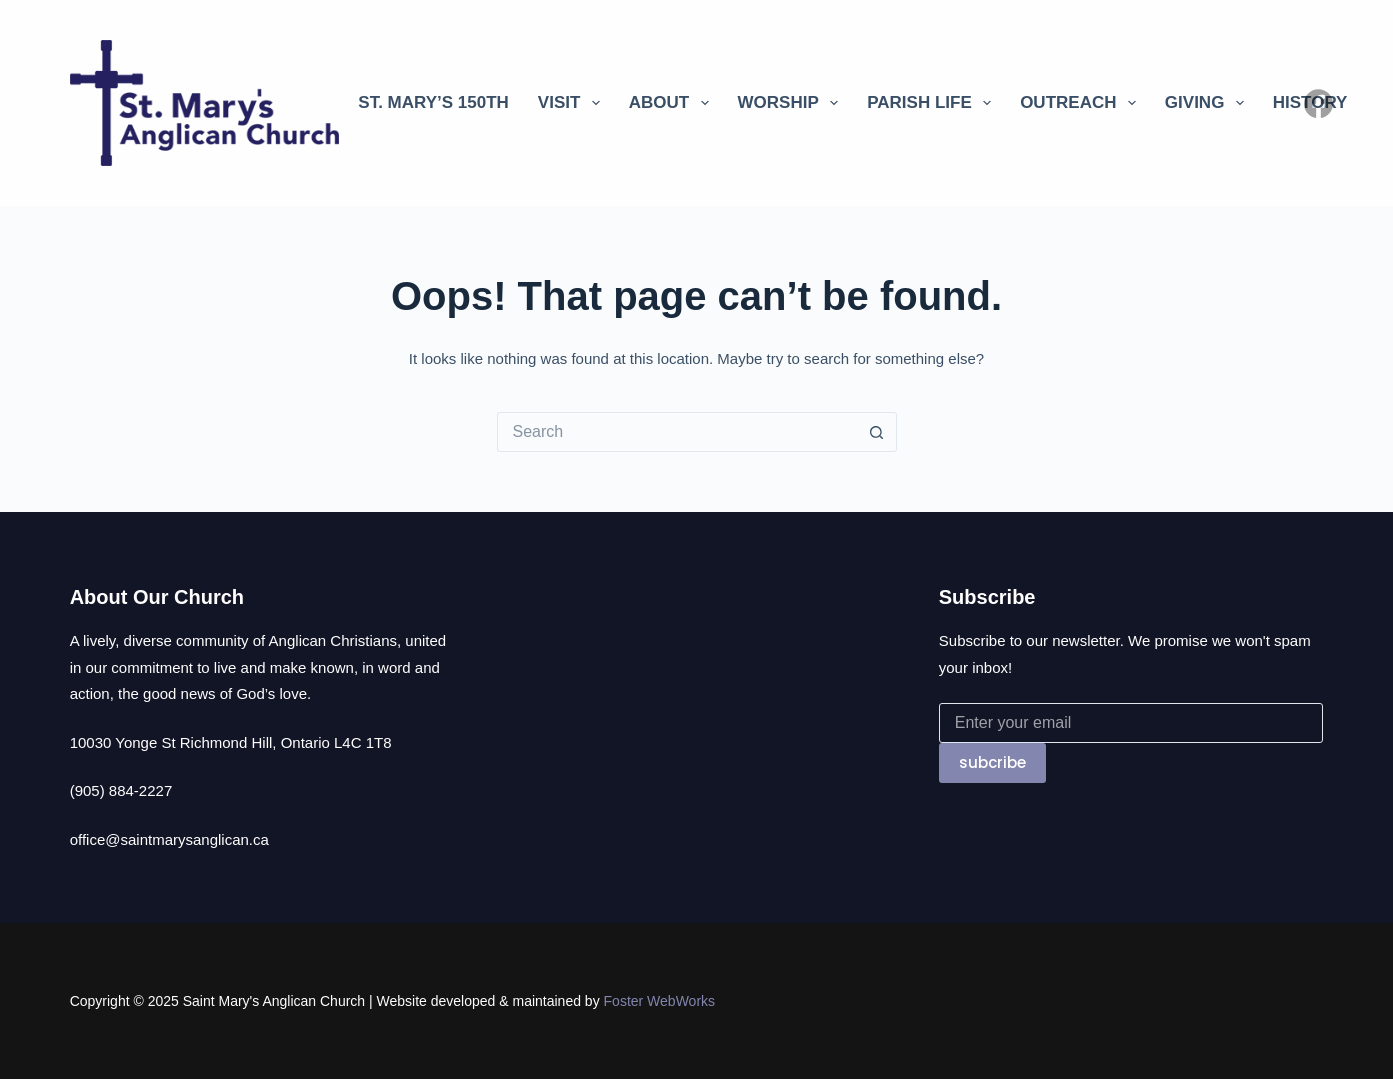  I want to click on Outreach, so click(1082, 103).